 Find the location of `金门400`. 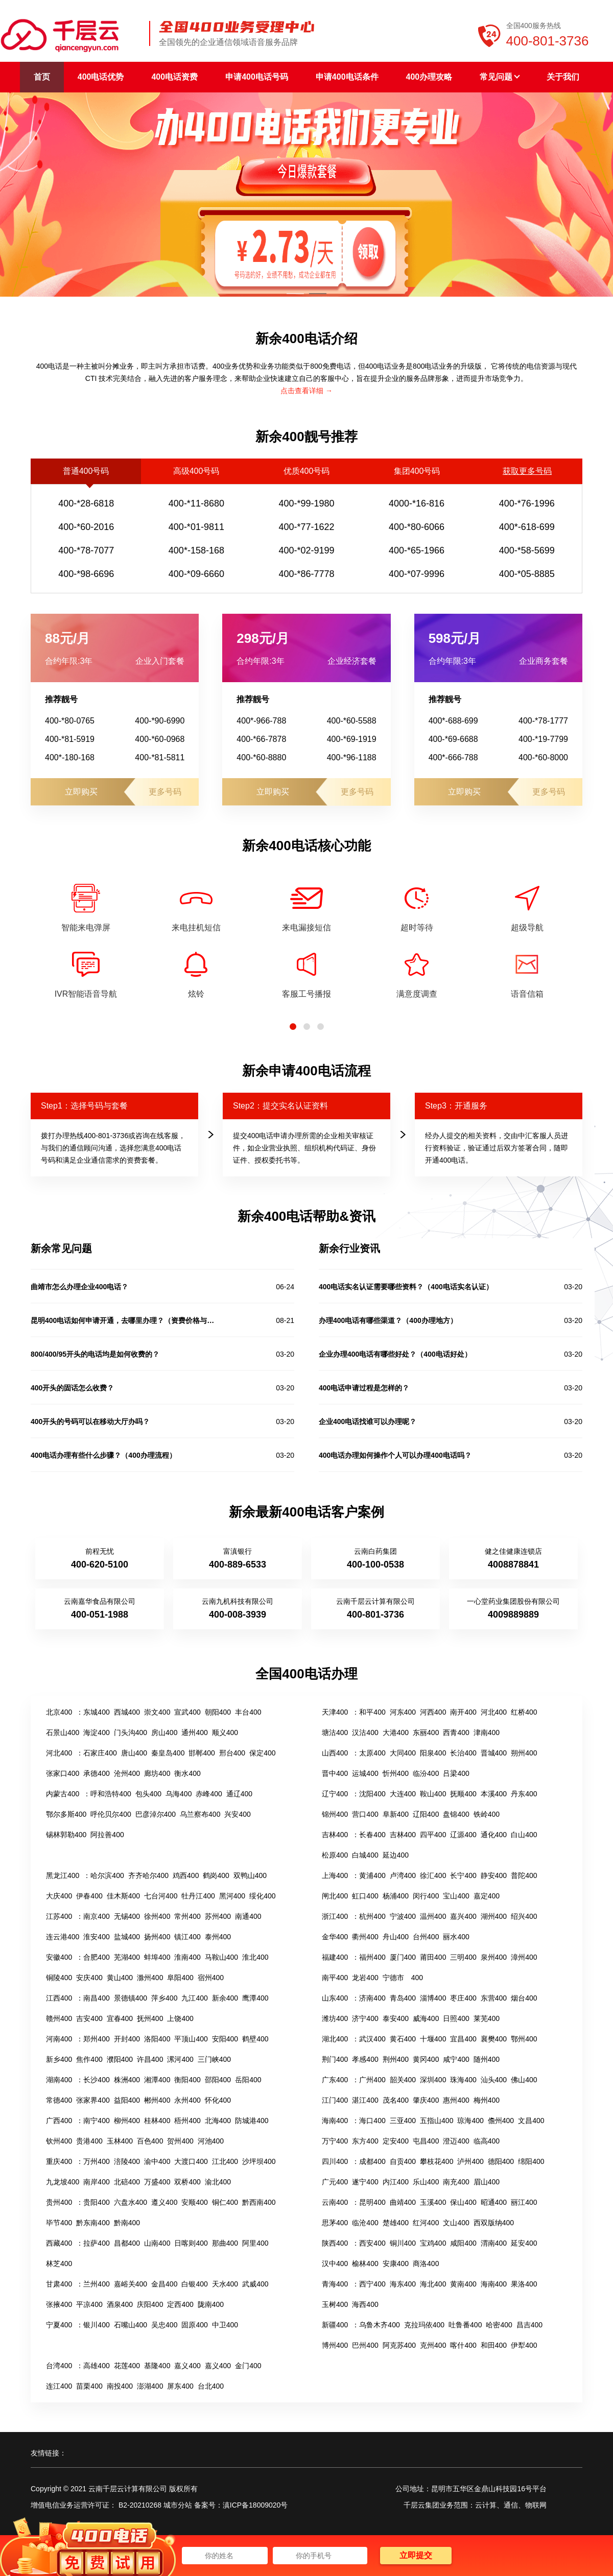

金门400 is located at coordinates (248, 2366).